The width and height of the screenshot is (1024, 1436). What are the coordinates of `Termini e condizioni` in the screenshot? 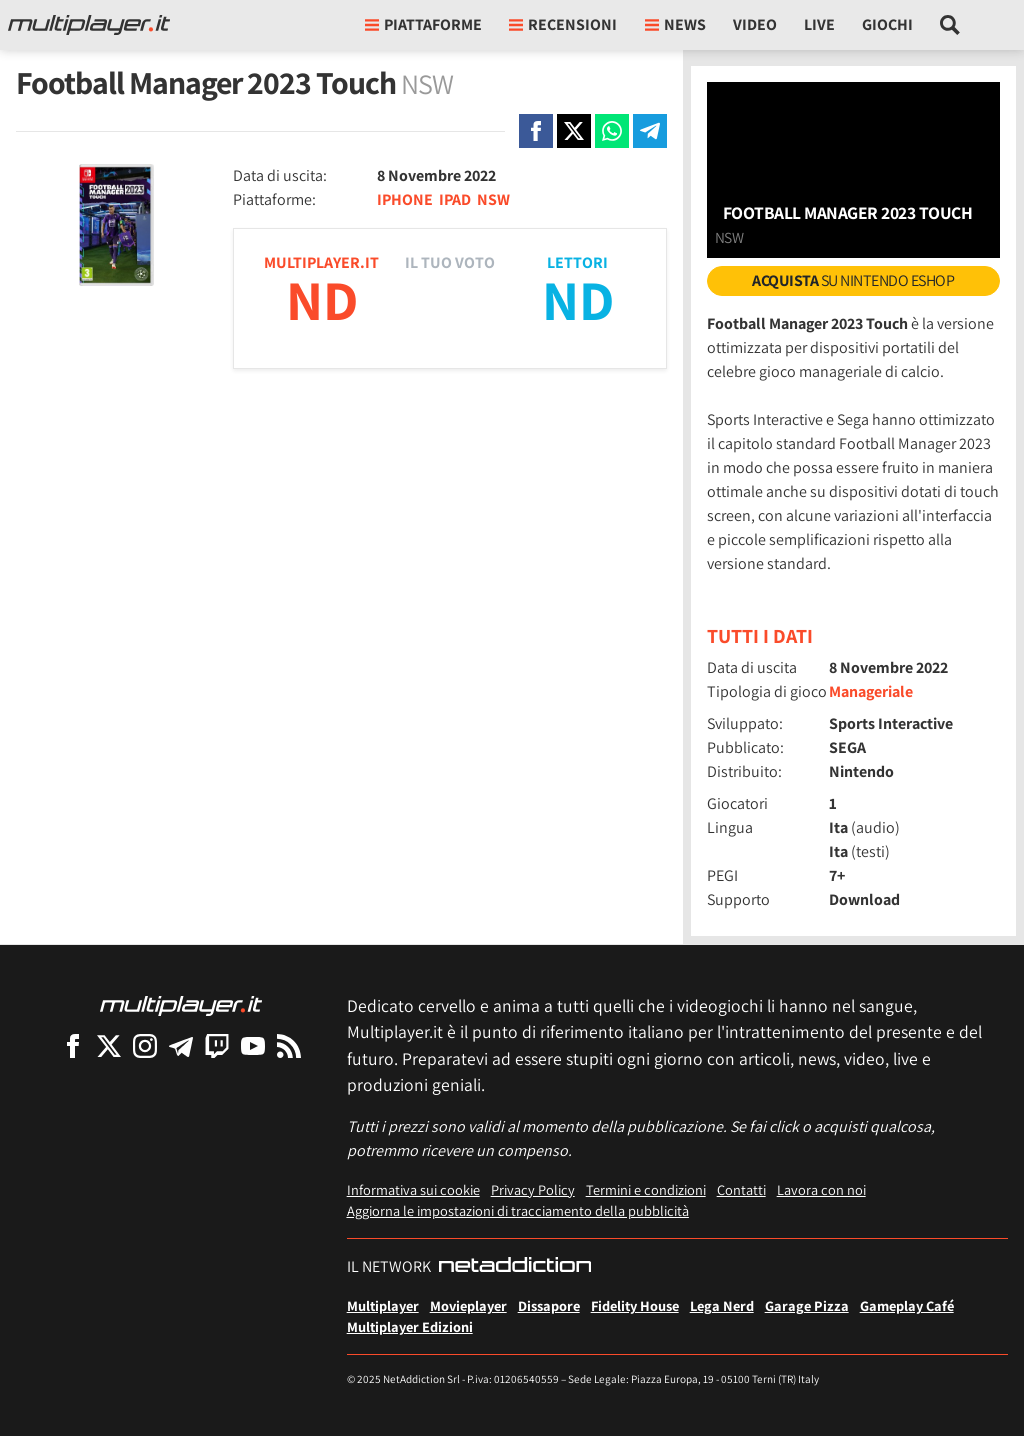 It's located at (646, 1189).